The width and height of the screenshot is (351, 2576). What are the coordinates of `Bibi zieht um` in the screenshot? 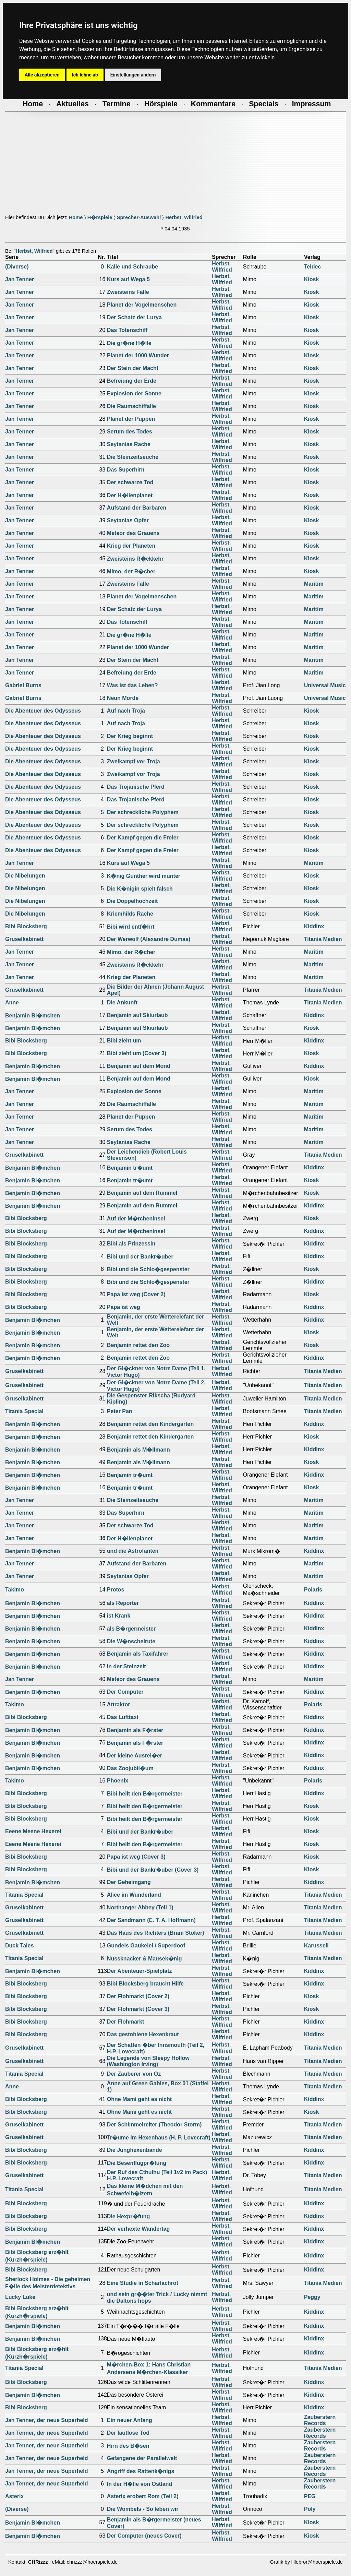 It's located at (124, 1040).